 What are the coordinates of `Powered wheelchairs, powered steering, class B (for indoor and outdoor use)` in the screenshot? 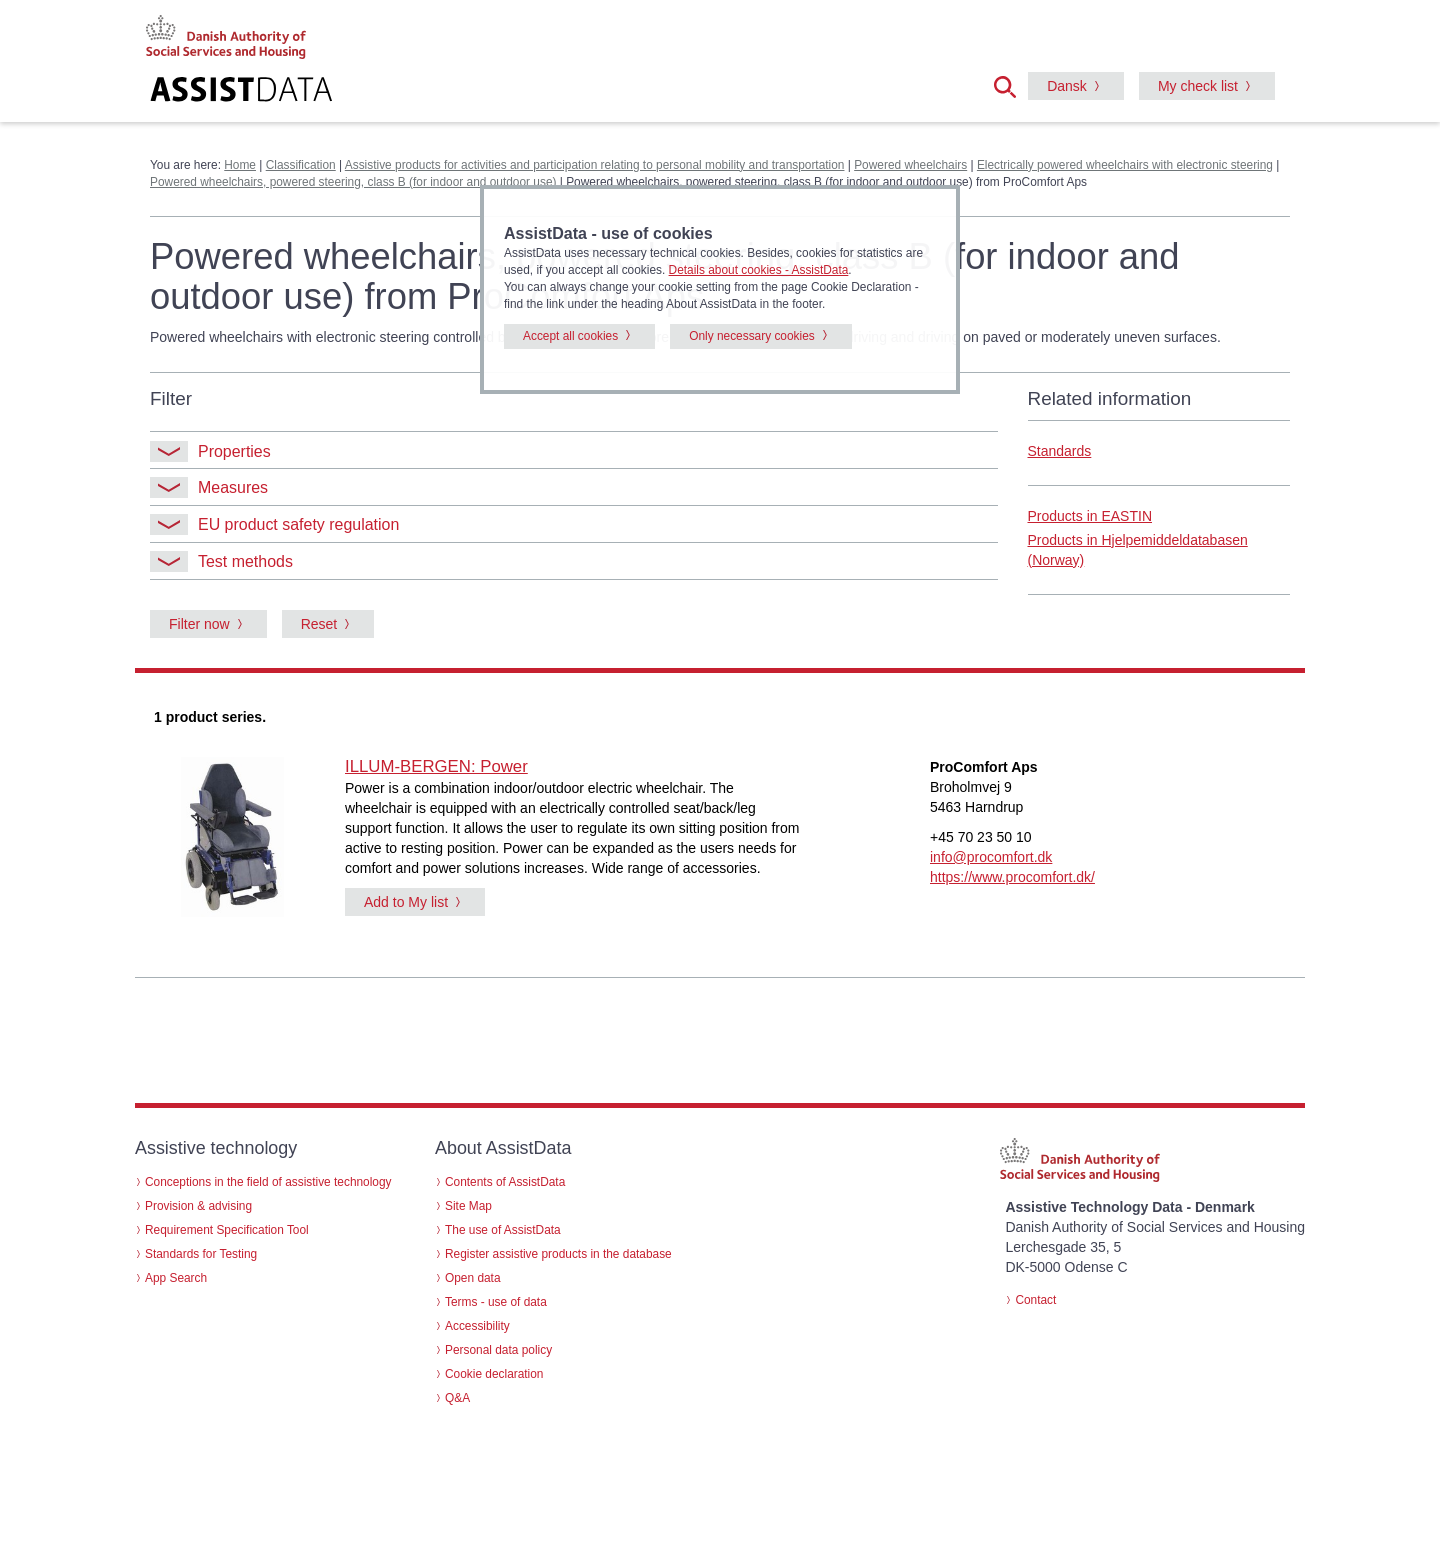 It's located at (353, 182).